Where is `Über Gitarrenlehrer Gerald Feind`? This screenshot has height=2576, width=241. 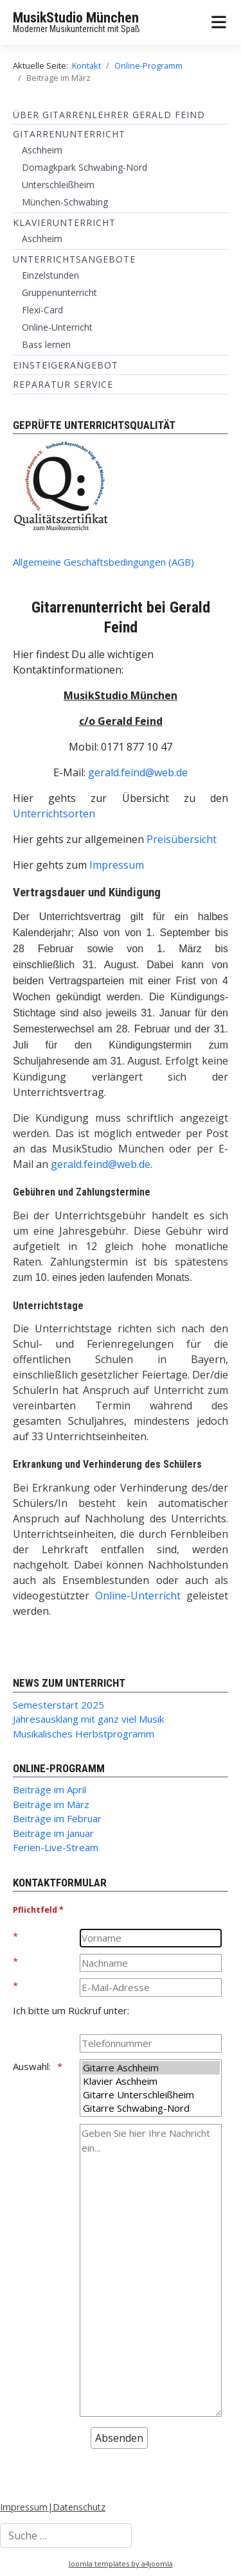
Über Gitarrenlehrer Gerald Feind is located at coordinates (109, 115).